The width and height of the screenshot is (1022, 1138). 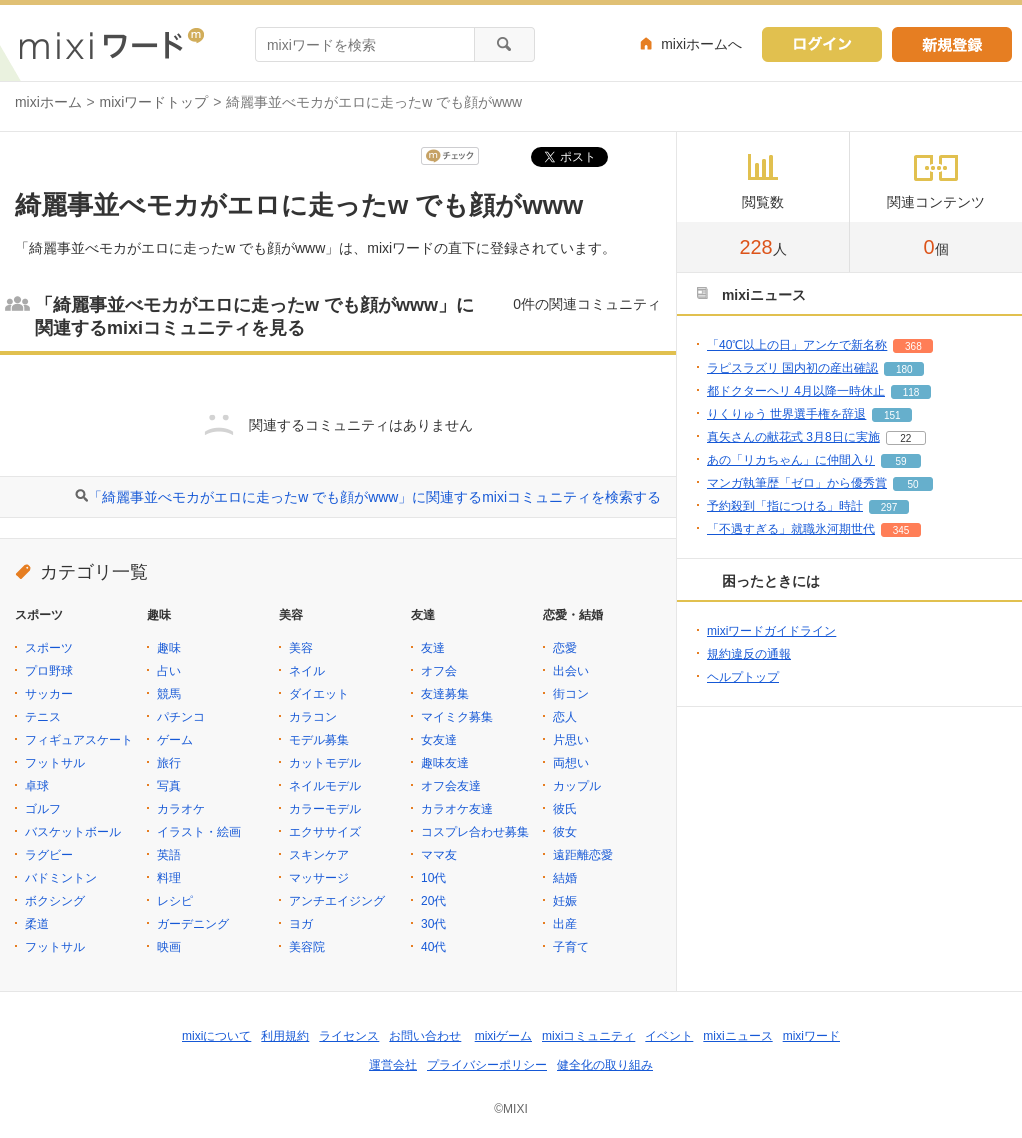 I want to click on 街コン, so click(x=571, y=694).